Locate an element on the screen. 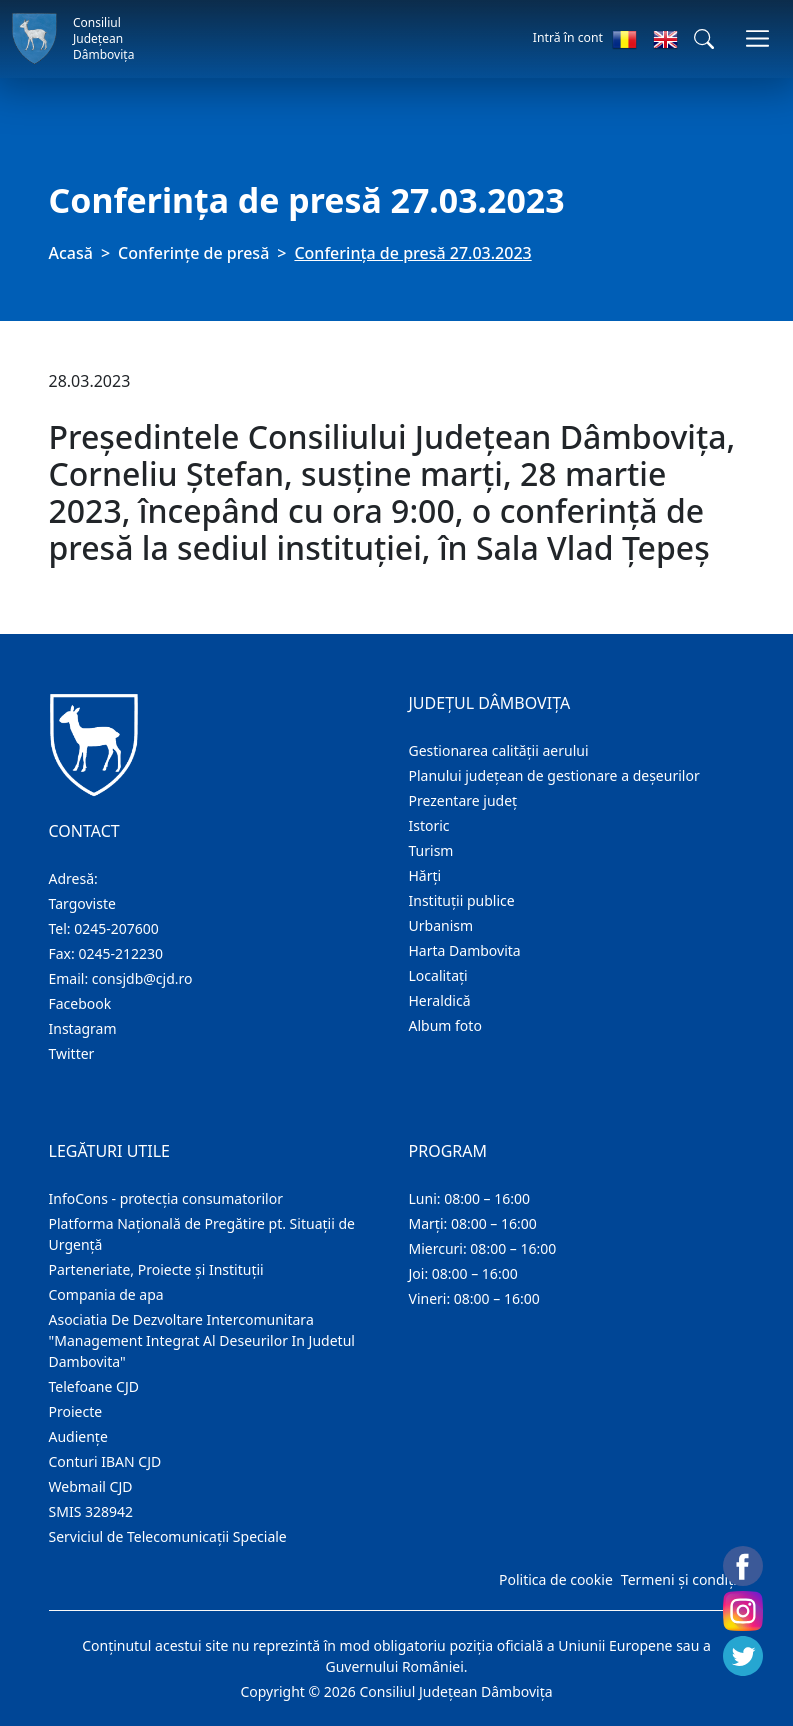 The width and height of the screenshot is (793, 1726). Compania de apa is located at coordinates (106, 1294).